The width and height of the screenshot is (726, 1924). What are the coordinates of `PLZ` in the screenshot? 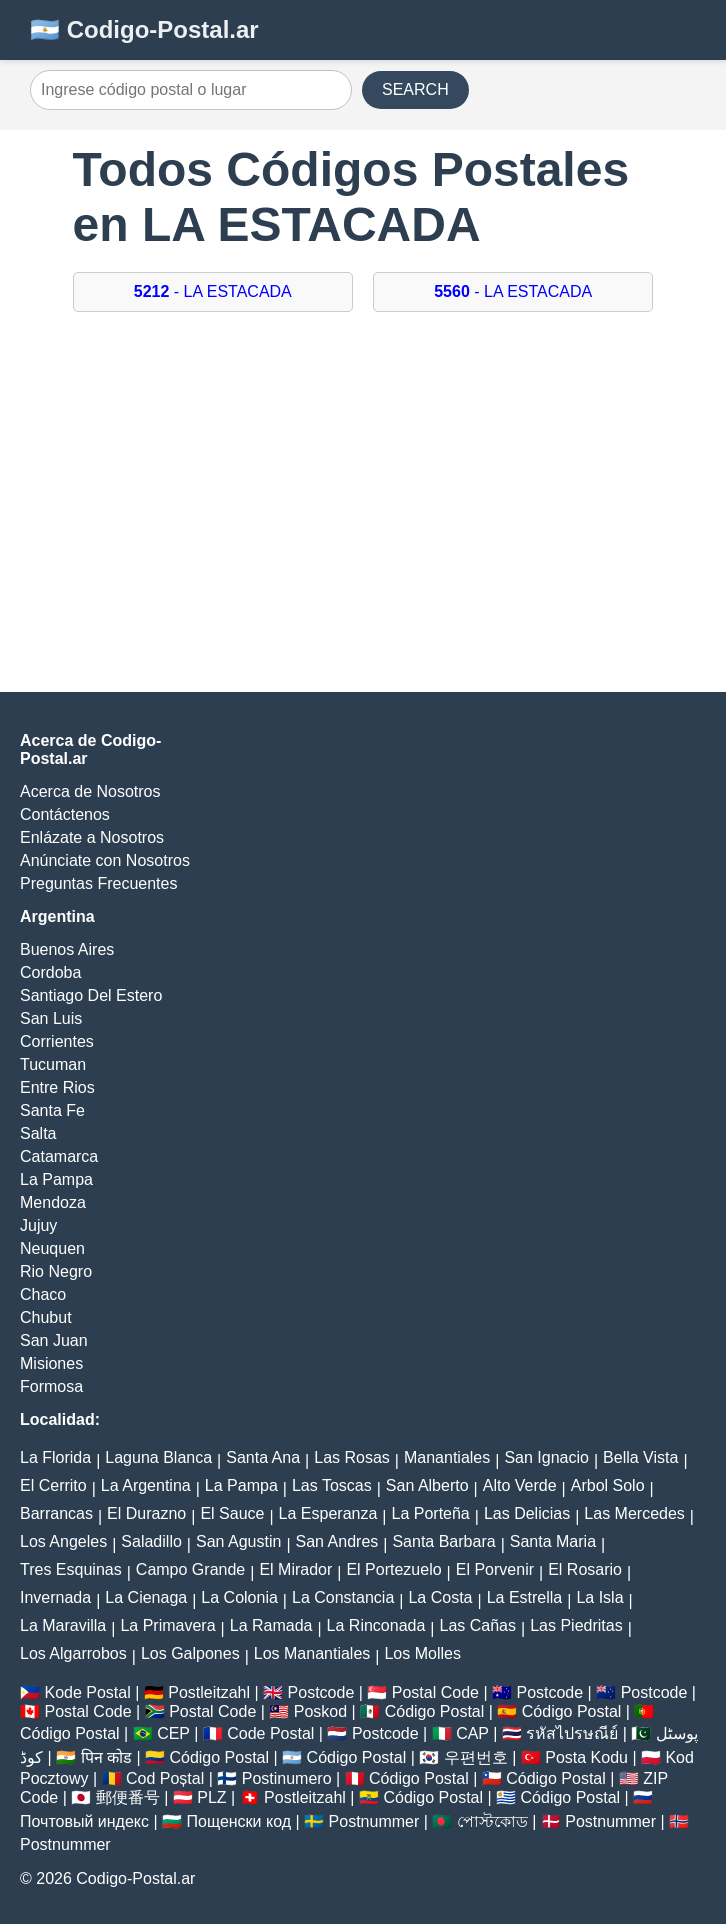 It's located at (211, 1797).